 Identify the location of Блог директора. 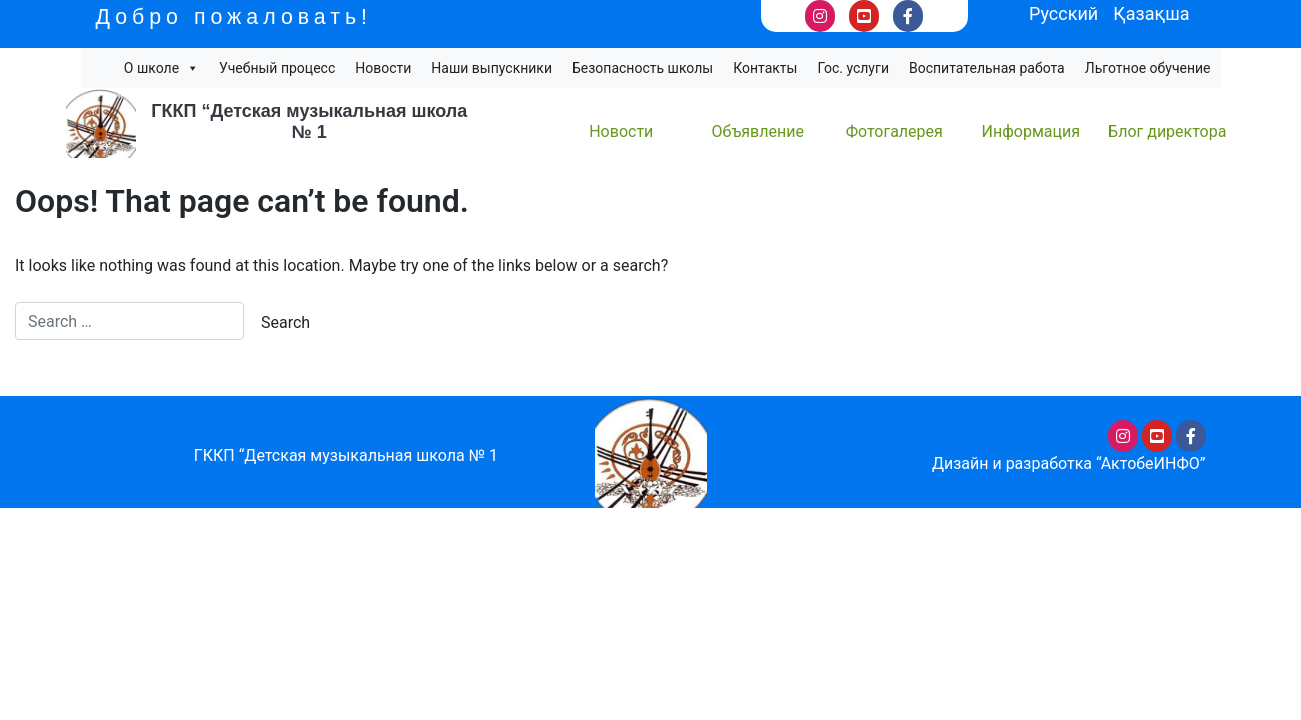
(1167, 131).